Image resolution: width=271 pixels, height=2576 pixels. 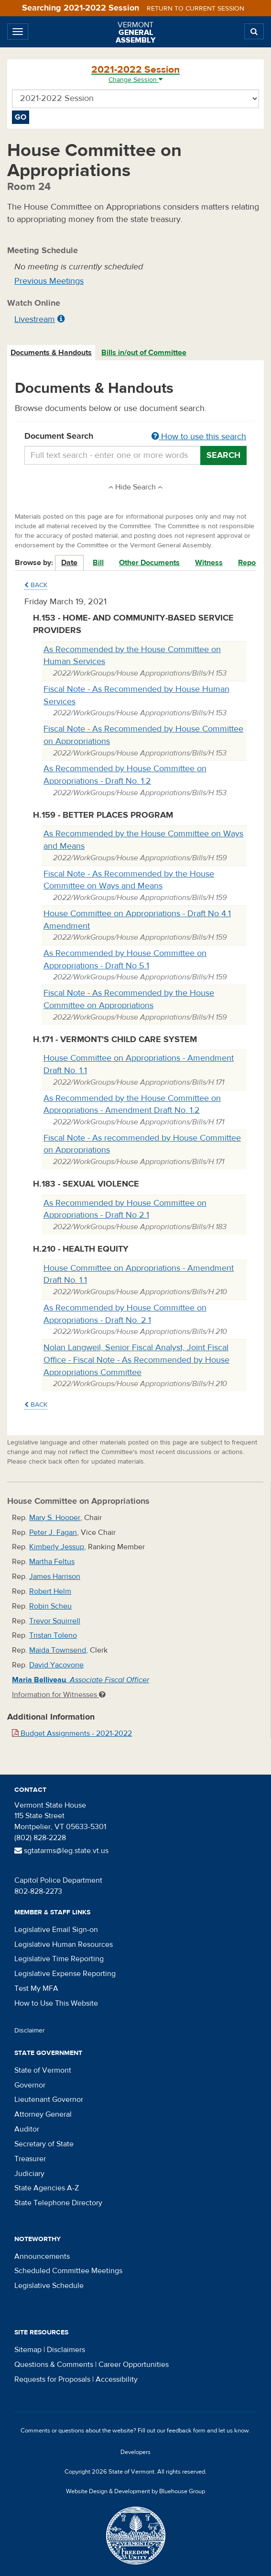 I want to click on Back, so click(x=35, y=585).